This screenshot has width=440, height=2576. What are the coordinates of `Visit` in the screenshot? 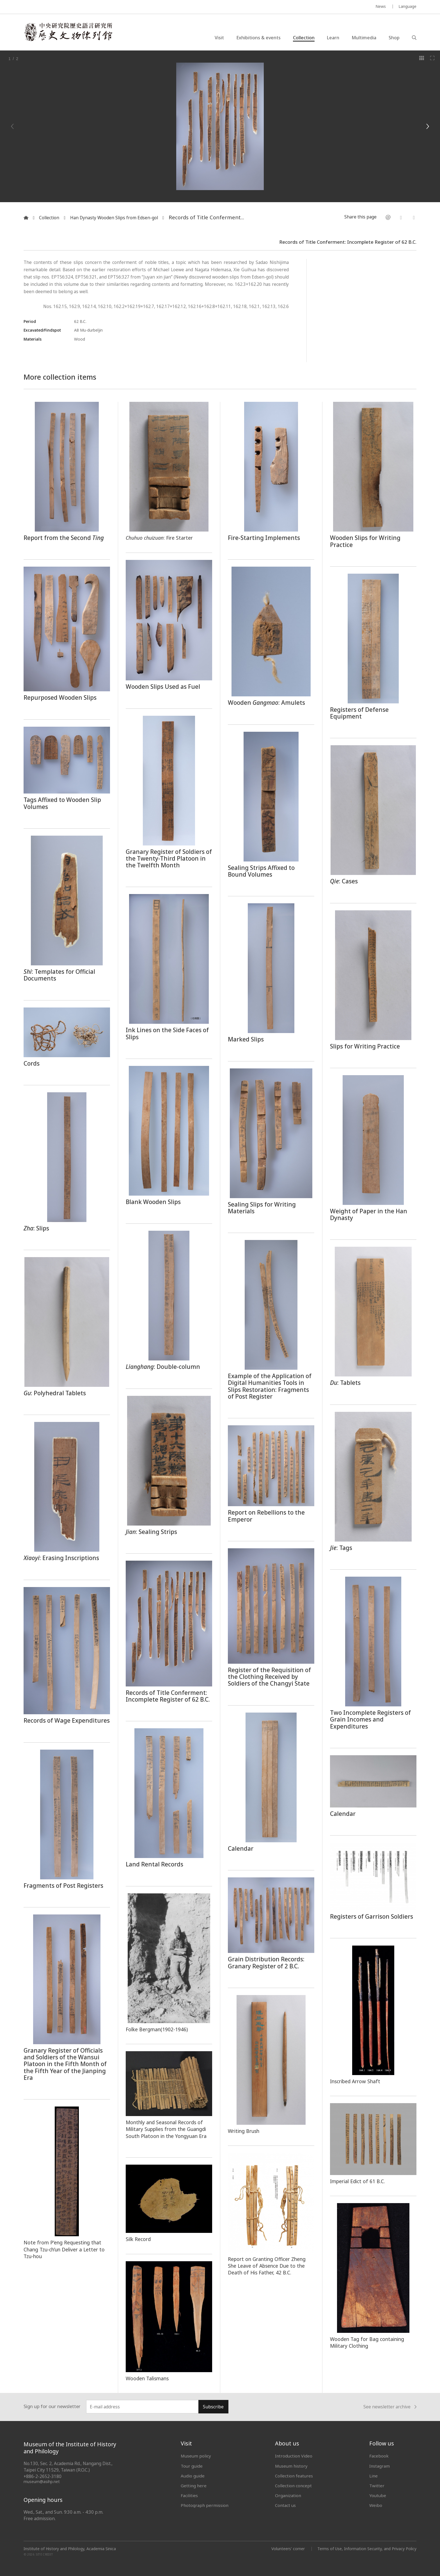 It's located at (219, 38).